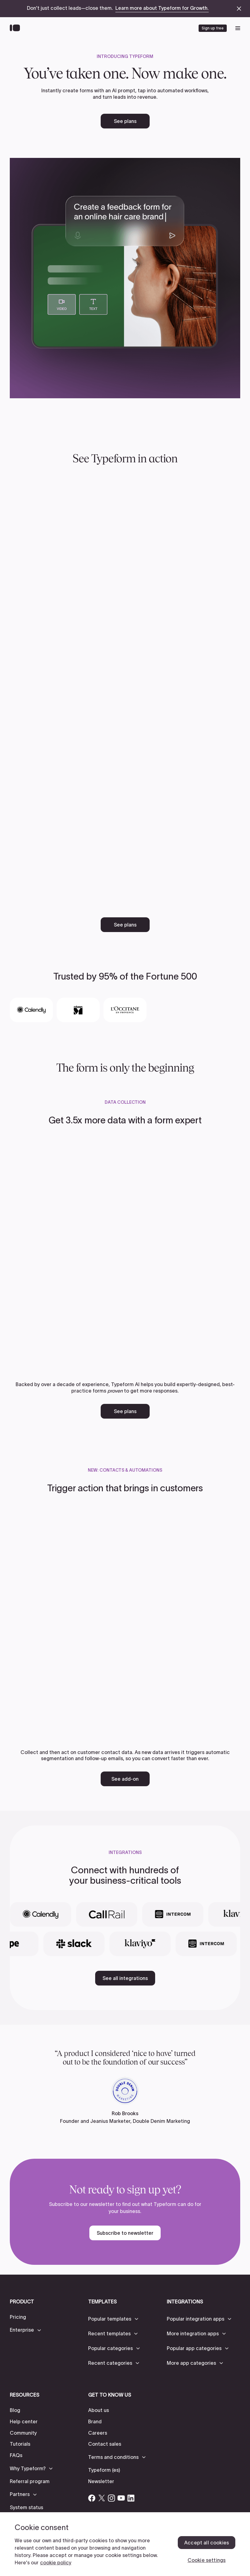 This screenshot has height=2576, width=250. What do you see at coordinates (91, 2498) in the screenshot?
I see `[Open Typeform's Facebook account]` at bounding box center [91, 2498].